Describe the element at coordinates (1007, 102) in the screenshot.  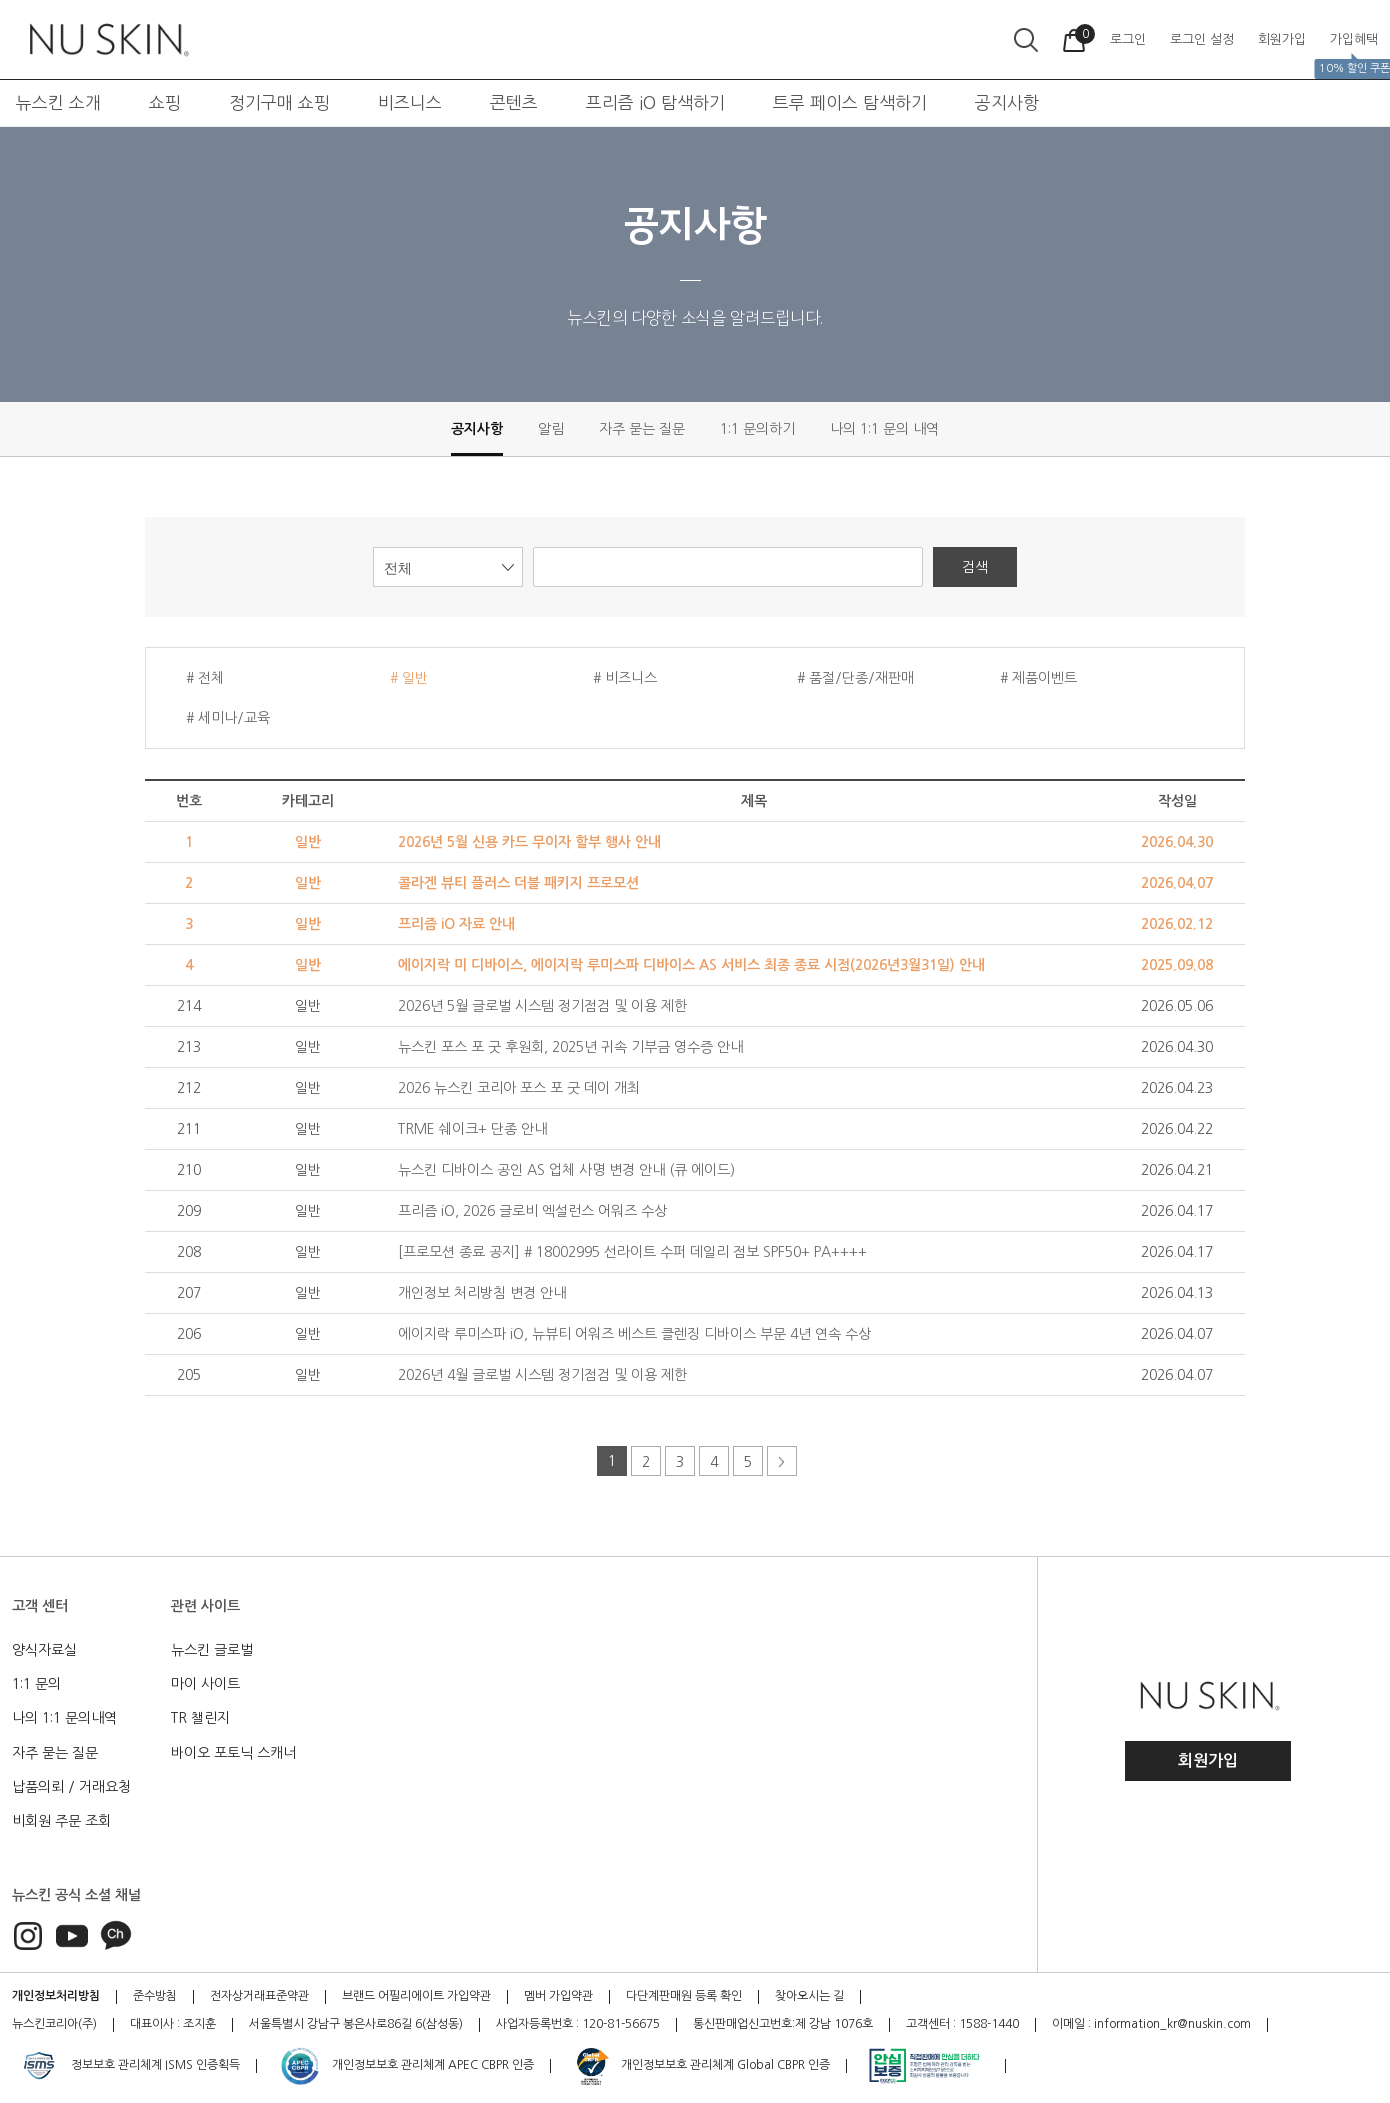
I see `공지사항` at that location.